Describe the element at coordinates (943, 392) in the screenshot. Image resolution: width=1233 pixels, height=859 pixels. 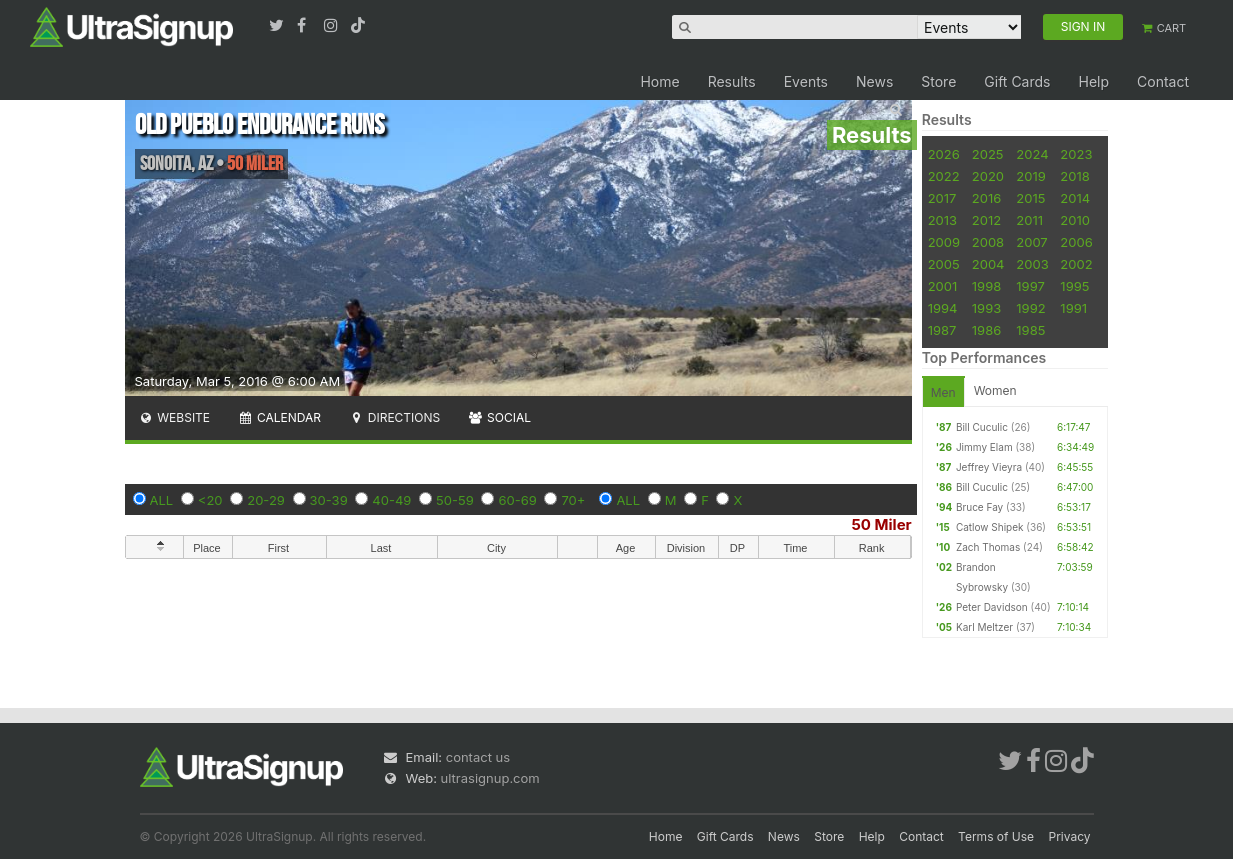
I see `Men` at that location.